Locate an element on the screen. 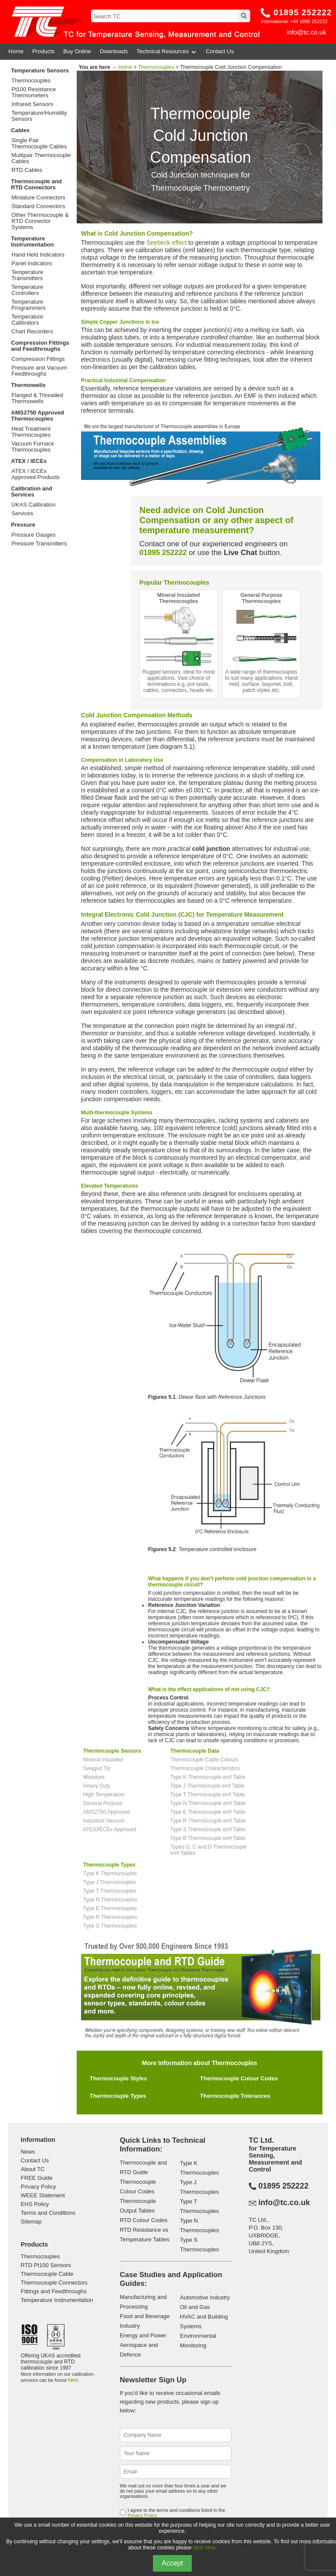  Temperature Instrumentation is located at coordinates (32, 241).